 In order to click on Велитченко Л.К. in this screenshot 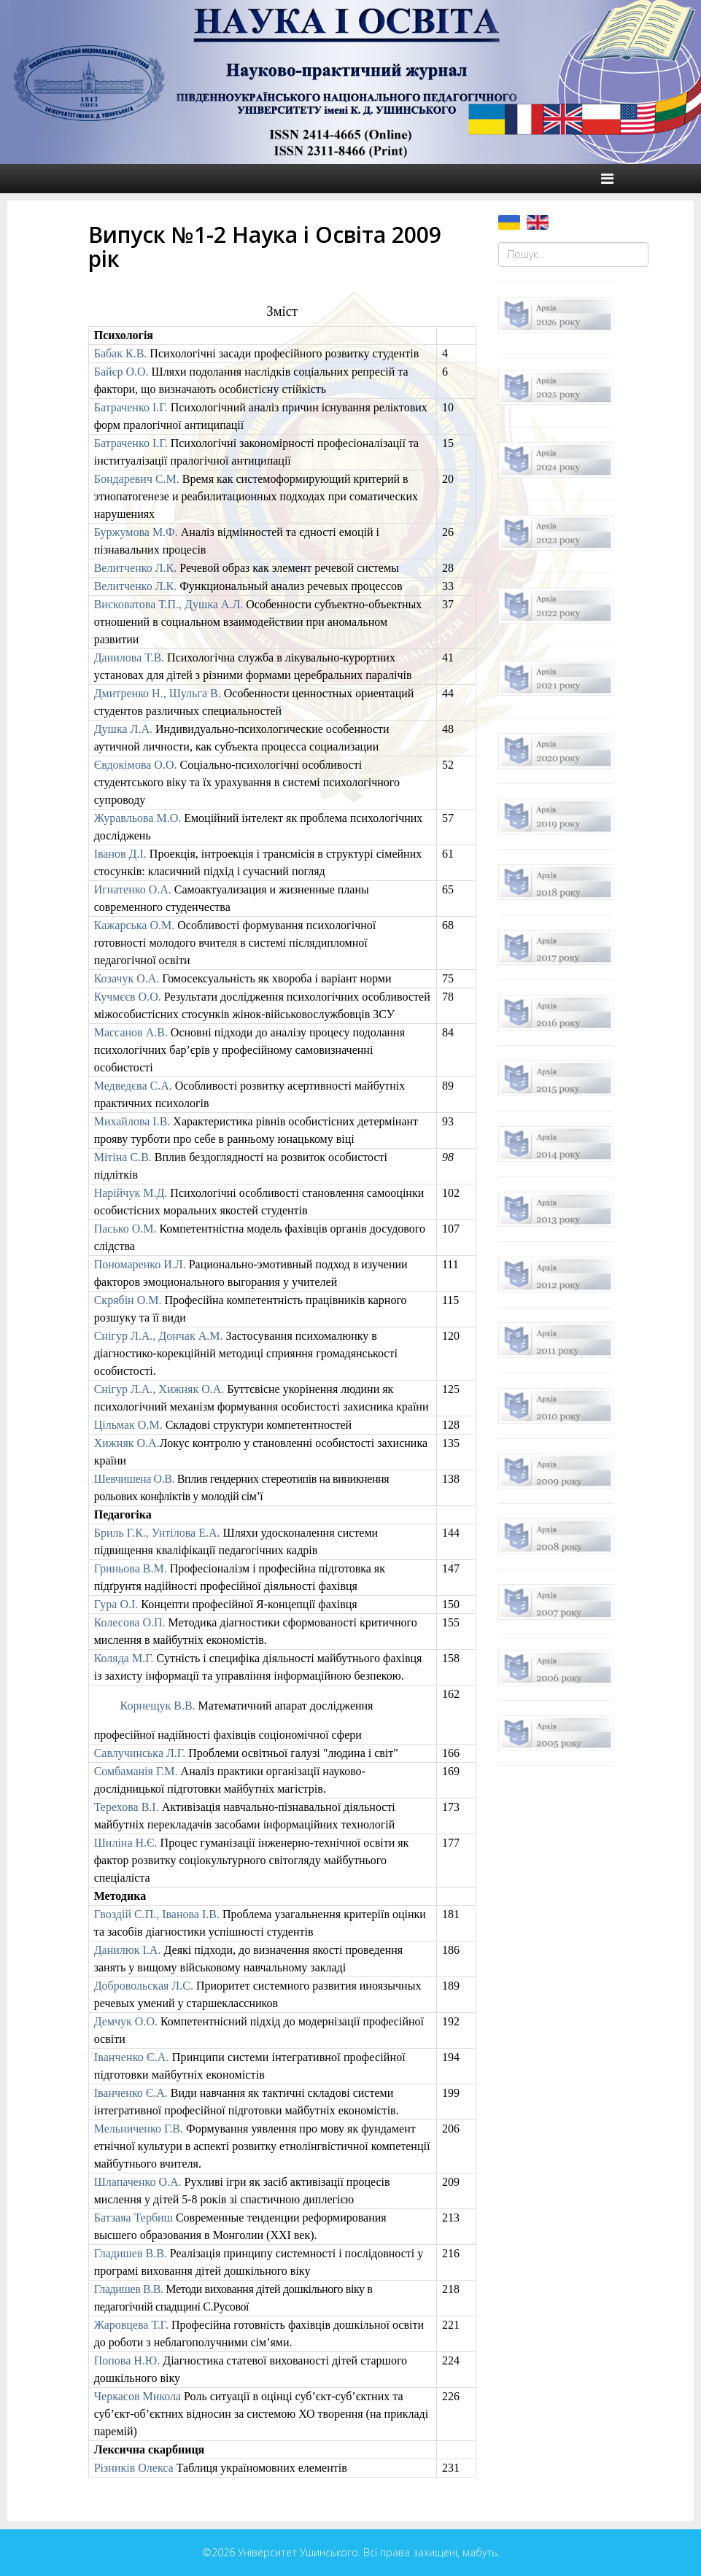, I will do `click(135, 568)`.